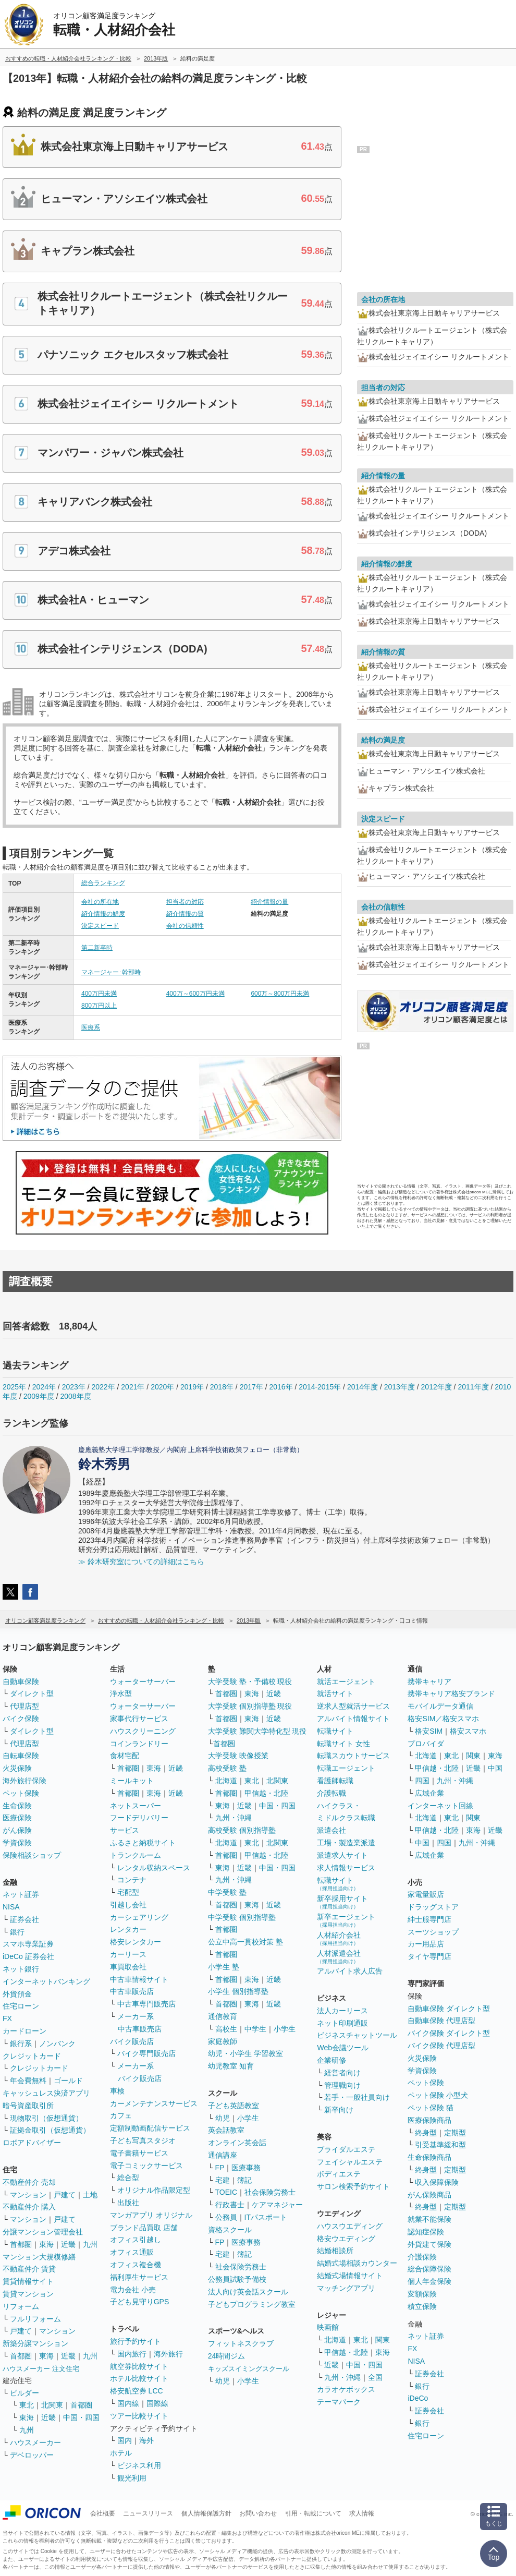  Describe the element at coordinates (81, 2417) in the screenshot. I see `中国・四国` at that location.